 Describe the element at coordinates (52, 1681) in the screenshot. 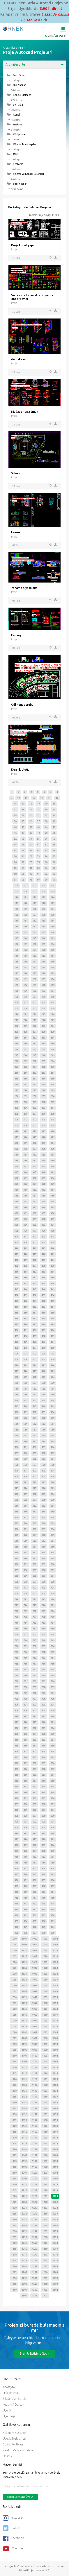

I see `784` at that location.